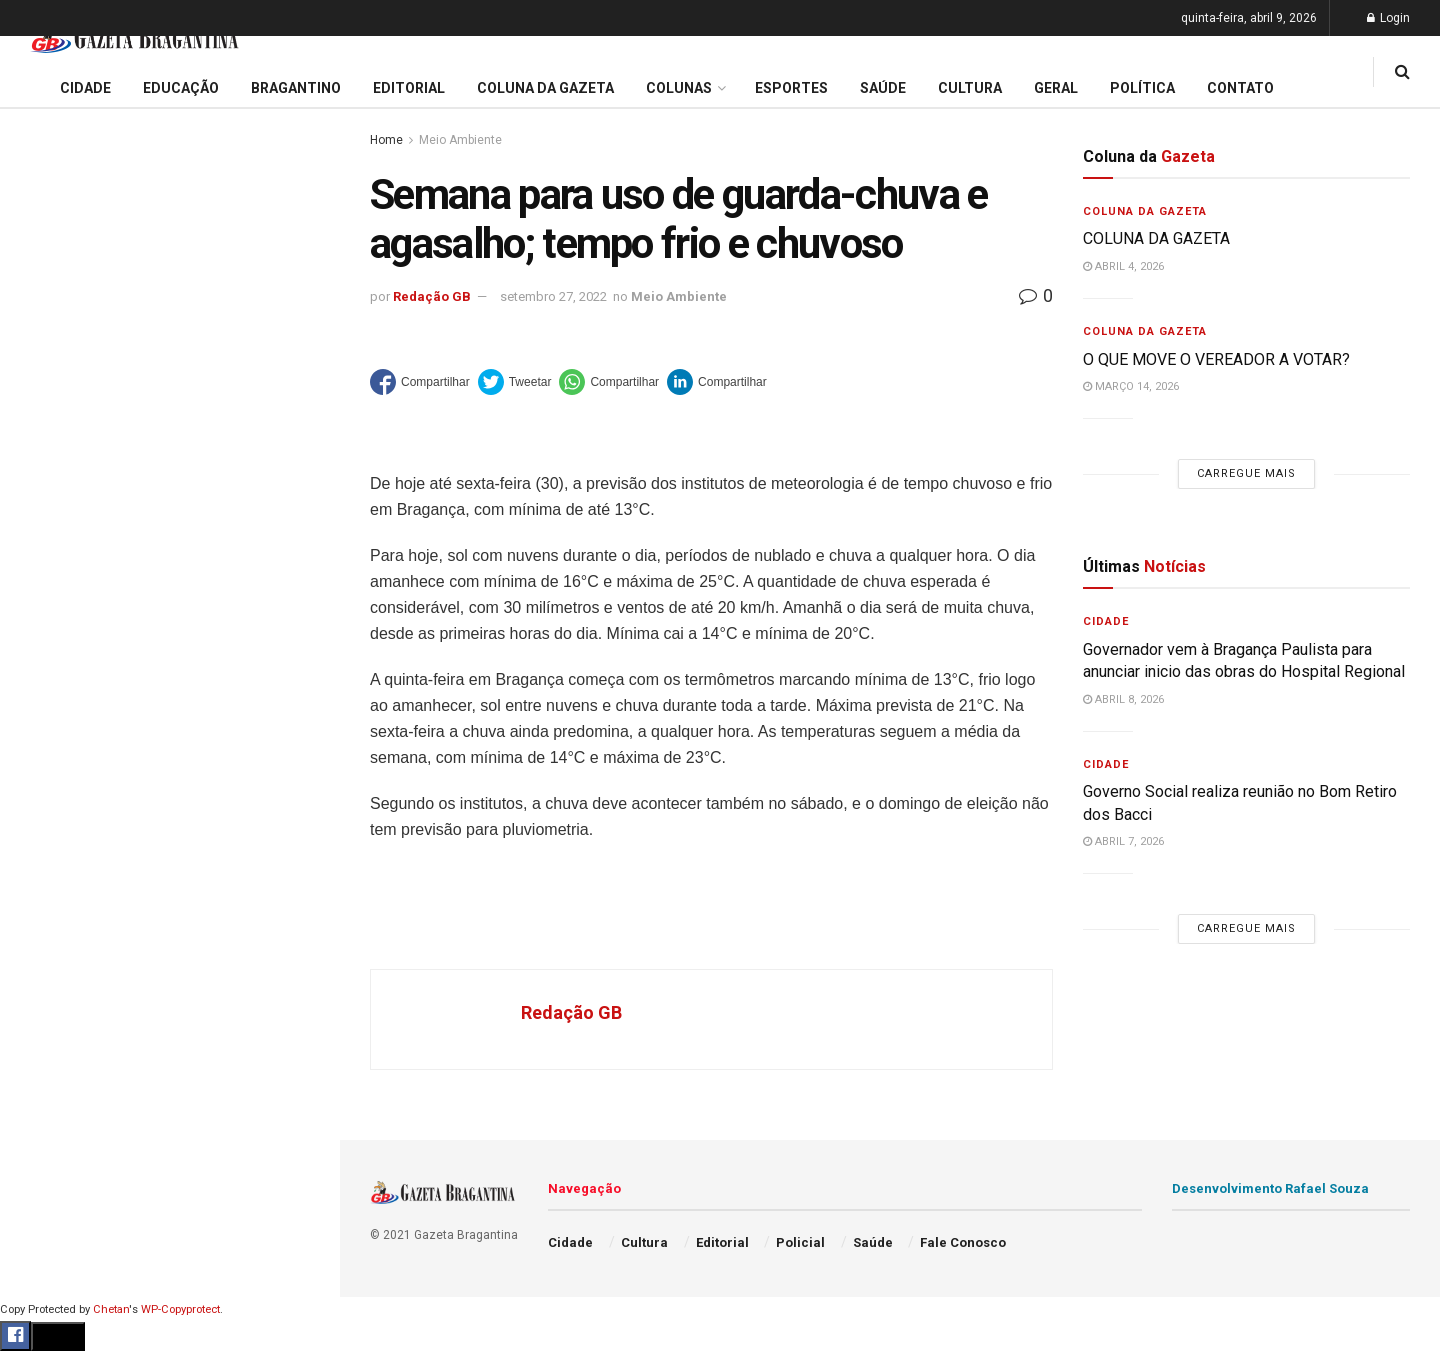  What do you see at coordinates (46, 953) in the screenshot?
I see `Política` at bounding box center [46, 953].